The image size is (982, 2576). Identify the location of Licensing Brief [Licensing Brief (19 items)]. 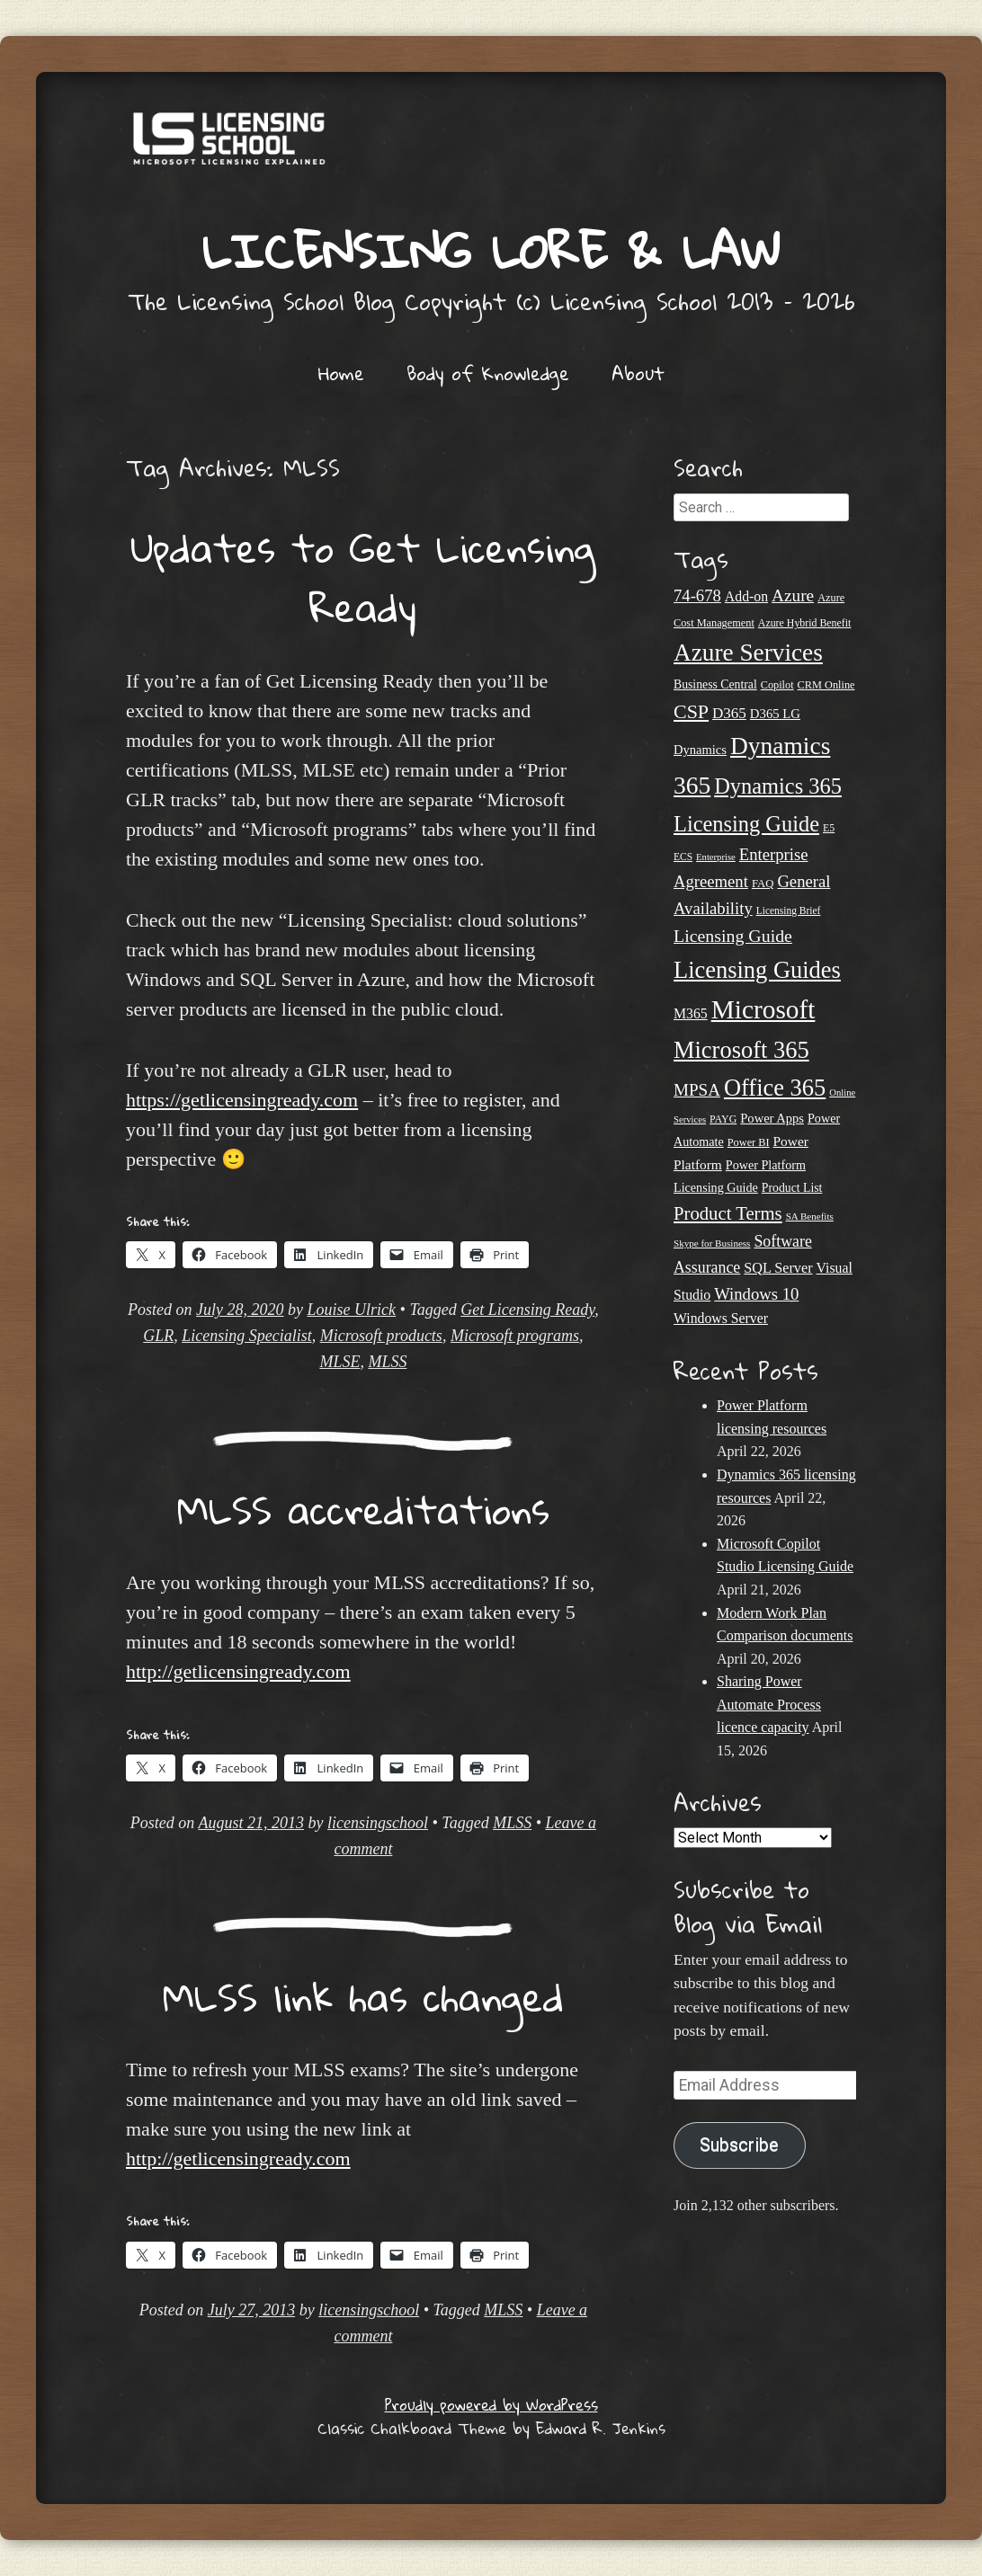
(788, 910).